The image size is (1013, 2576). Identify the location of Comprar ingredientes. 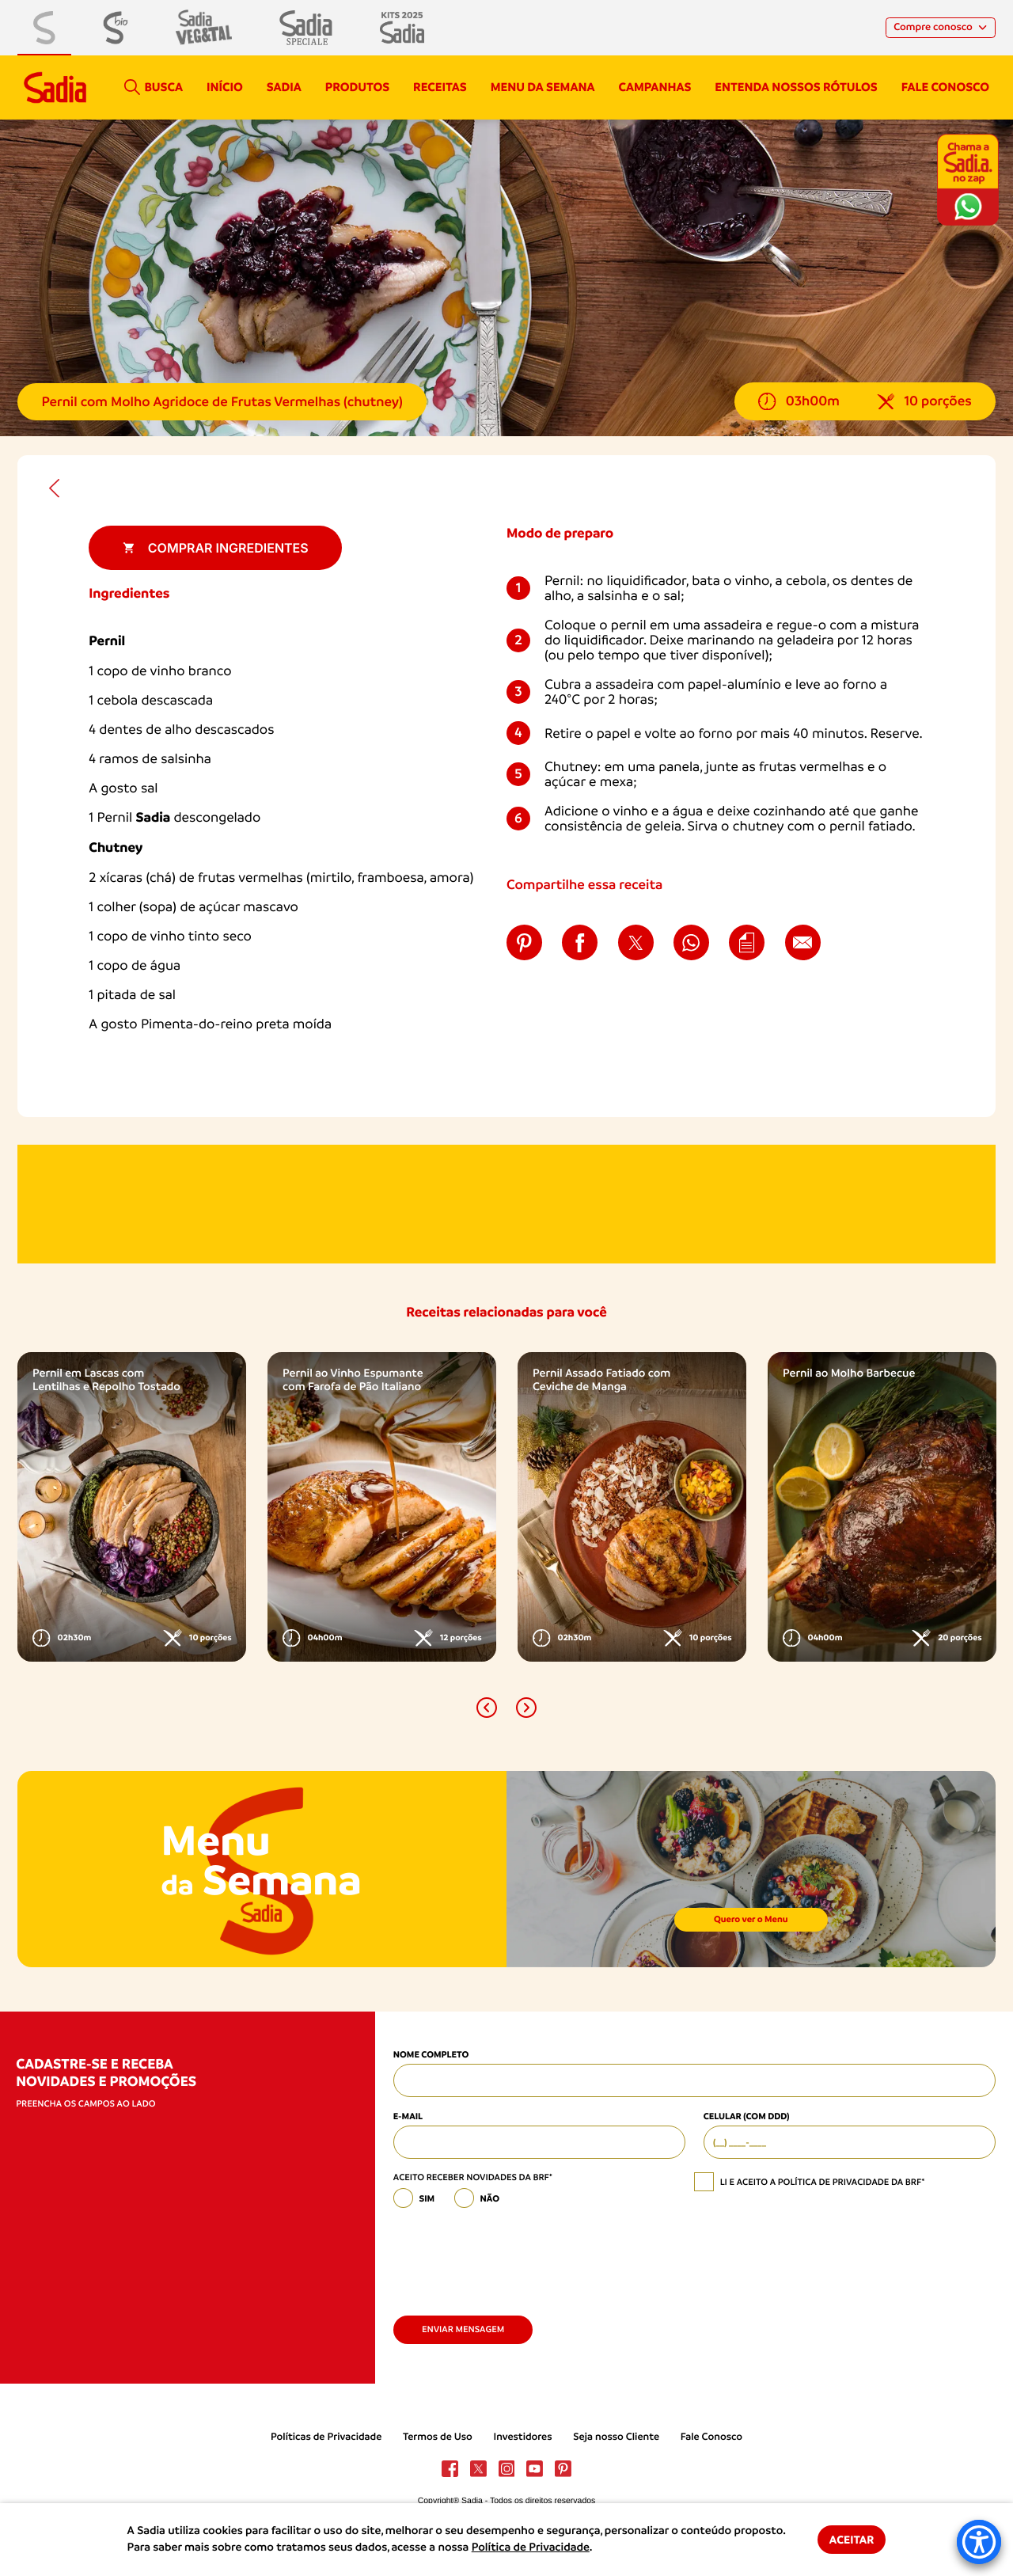
(216, 548).